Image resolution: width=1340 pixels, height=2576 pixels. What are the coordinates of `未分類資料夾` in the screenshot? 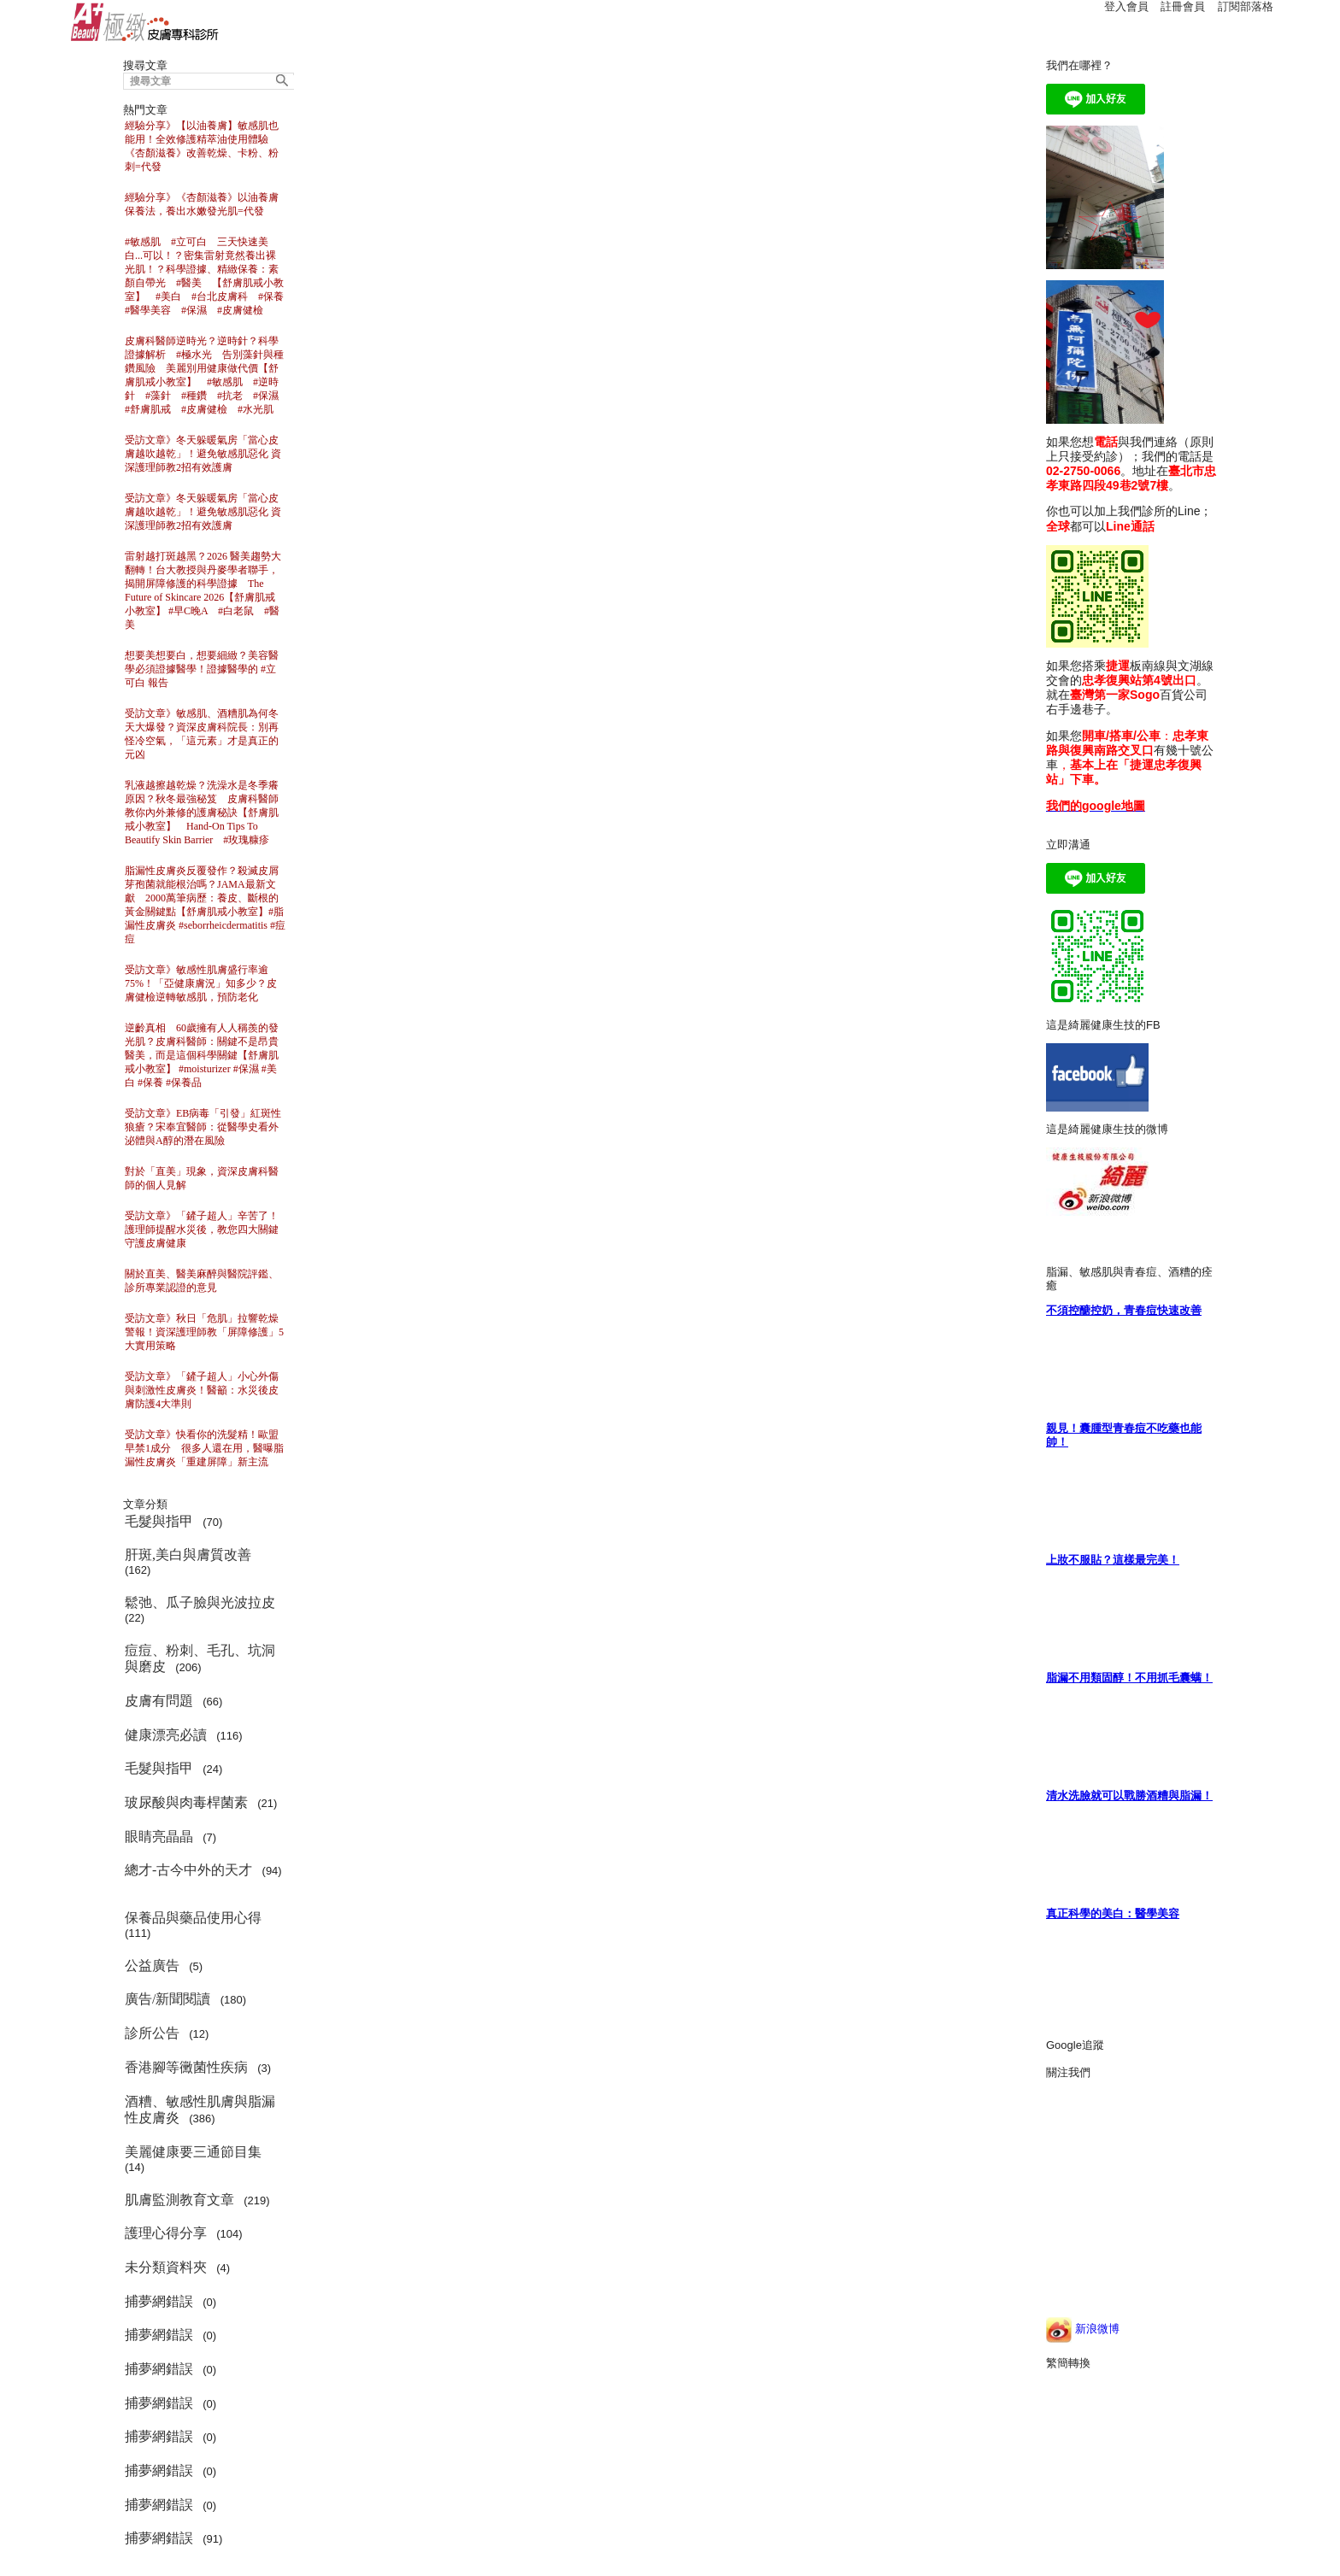 It's located at (167, 2267).